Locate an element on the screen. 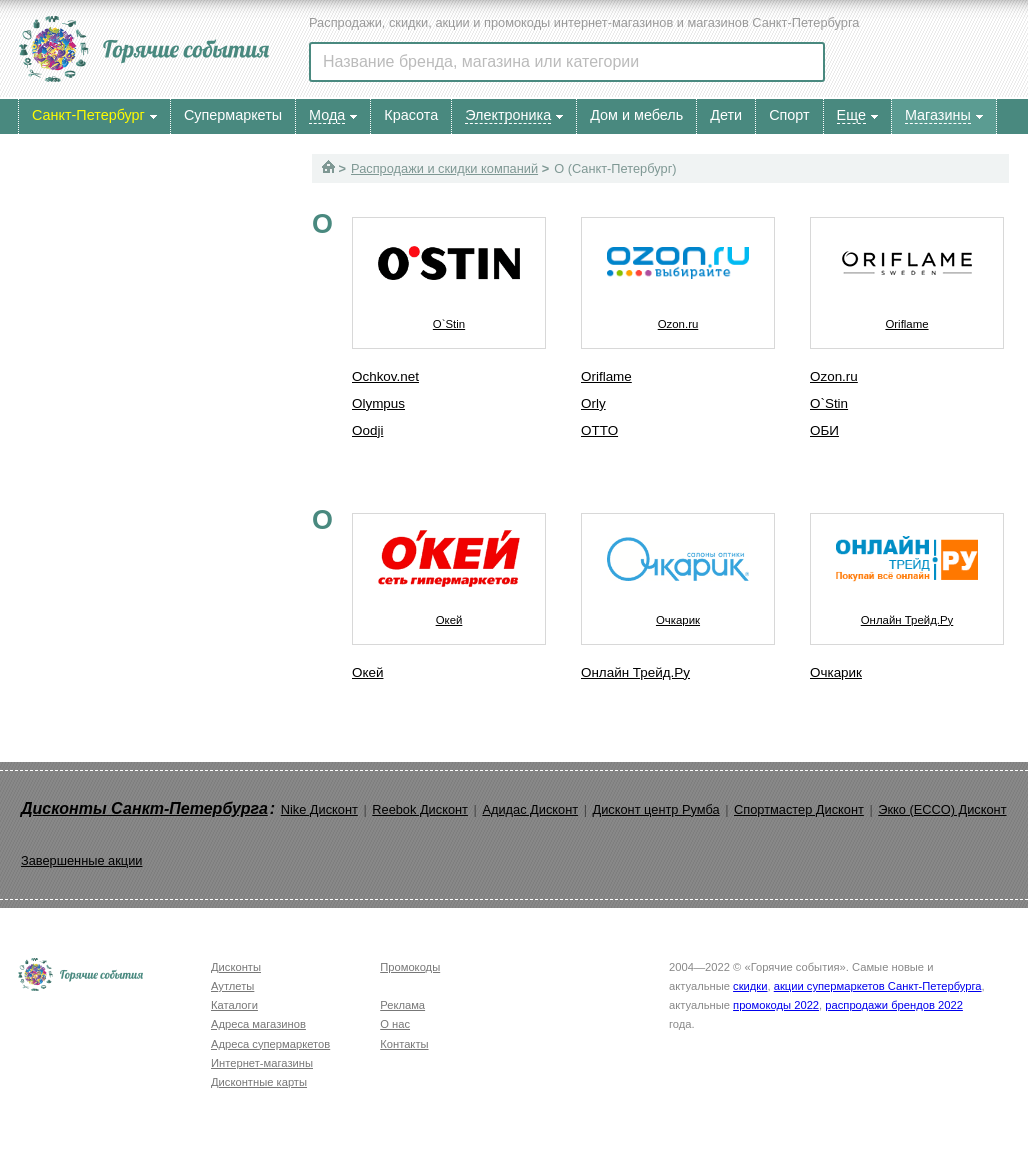  Адидас Дисконт is located at coordinates (530, 809).